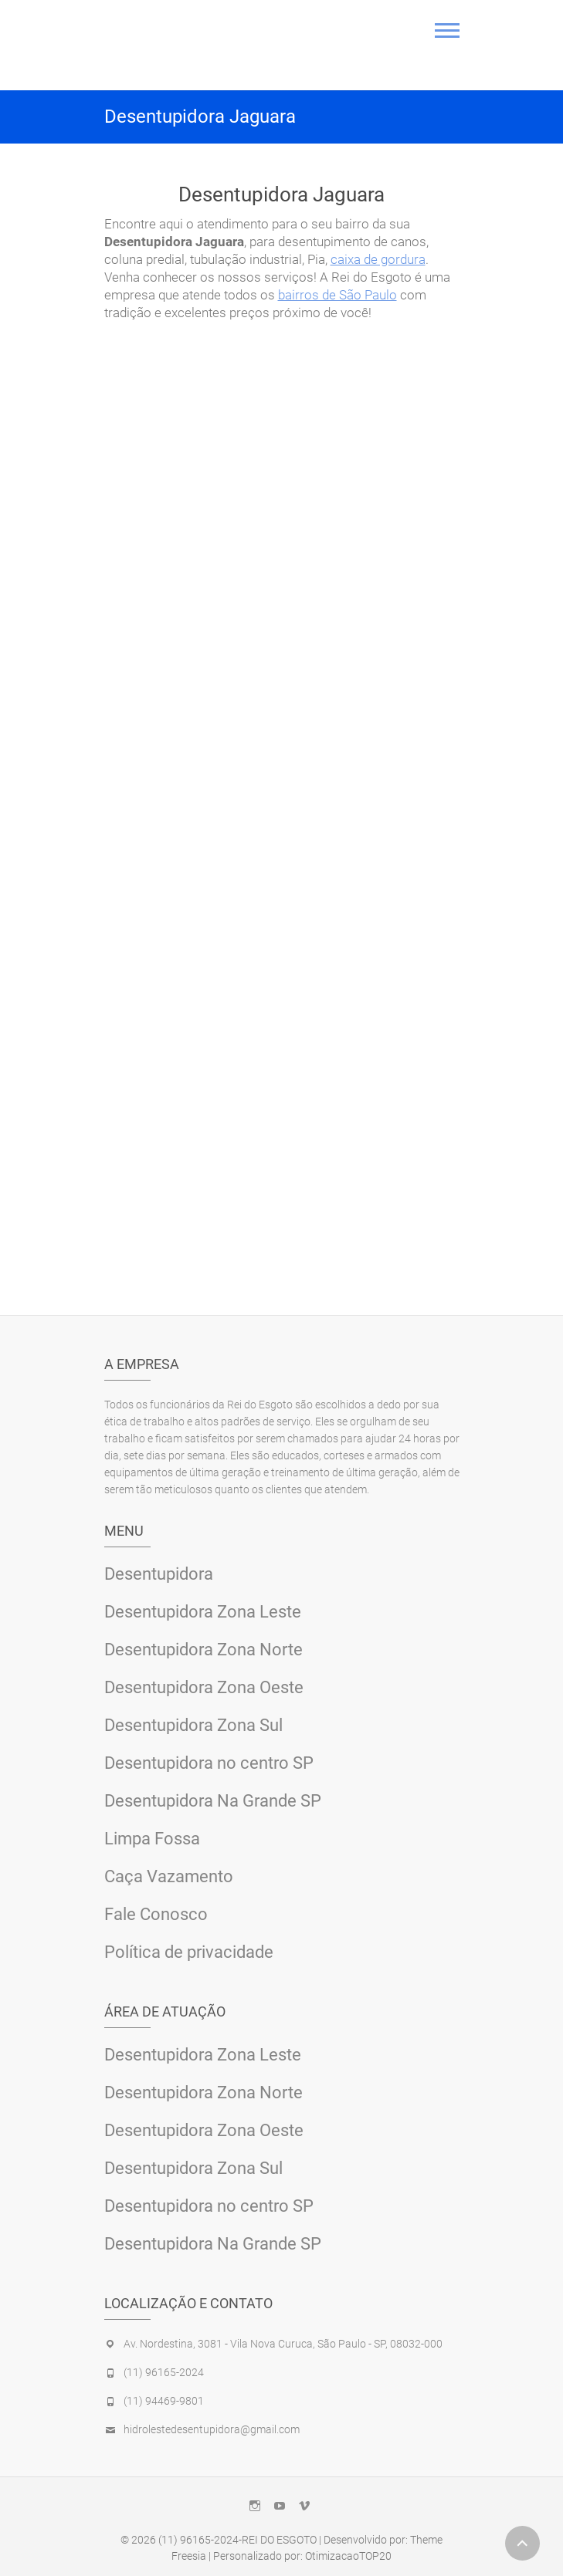 This screenshot has width=563, height=2576. What do you see at coordinates (203, 1649) in the screenshot?
I see `Desentupidora Zona Norte` at bounding box center [203, 1649].